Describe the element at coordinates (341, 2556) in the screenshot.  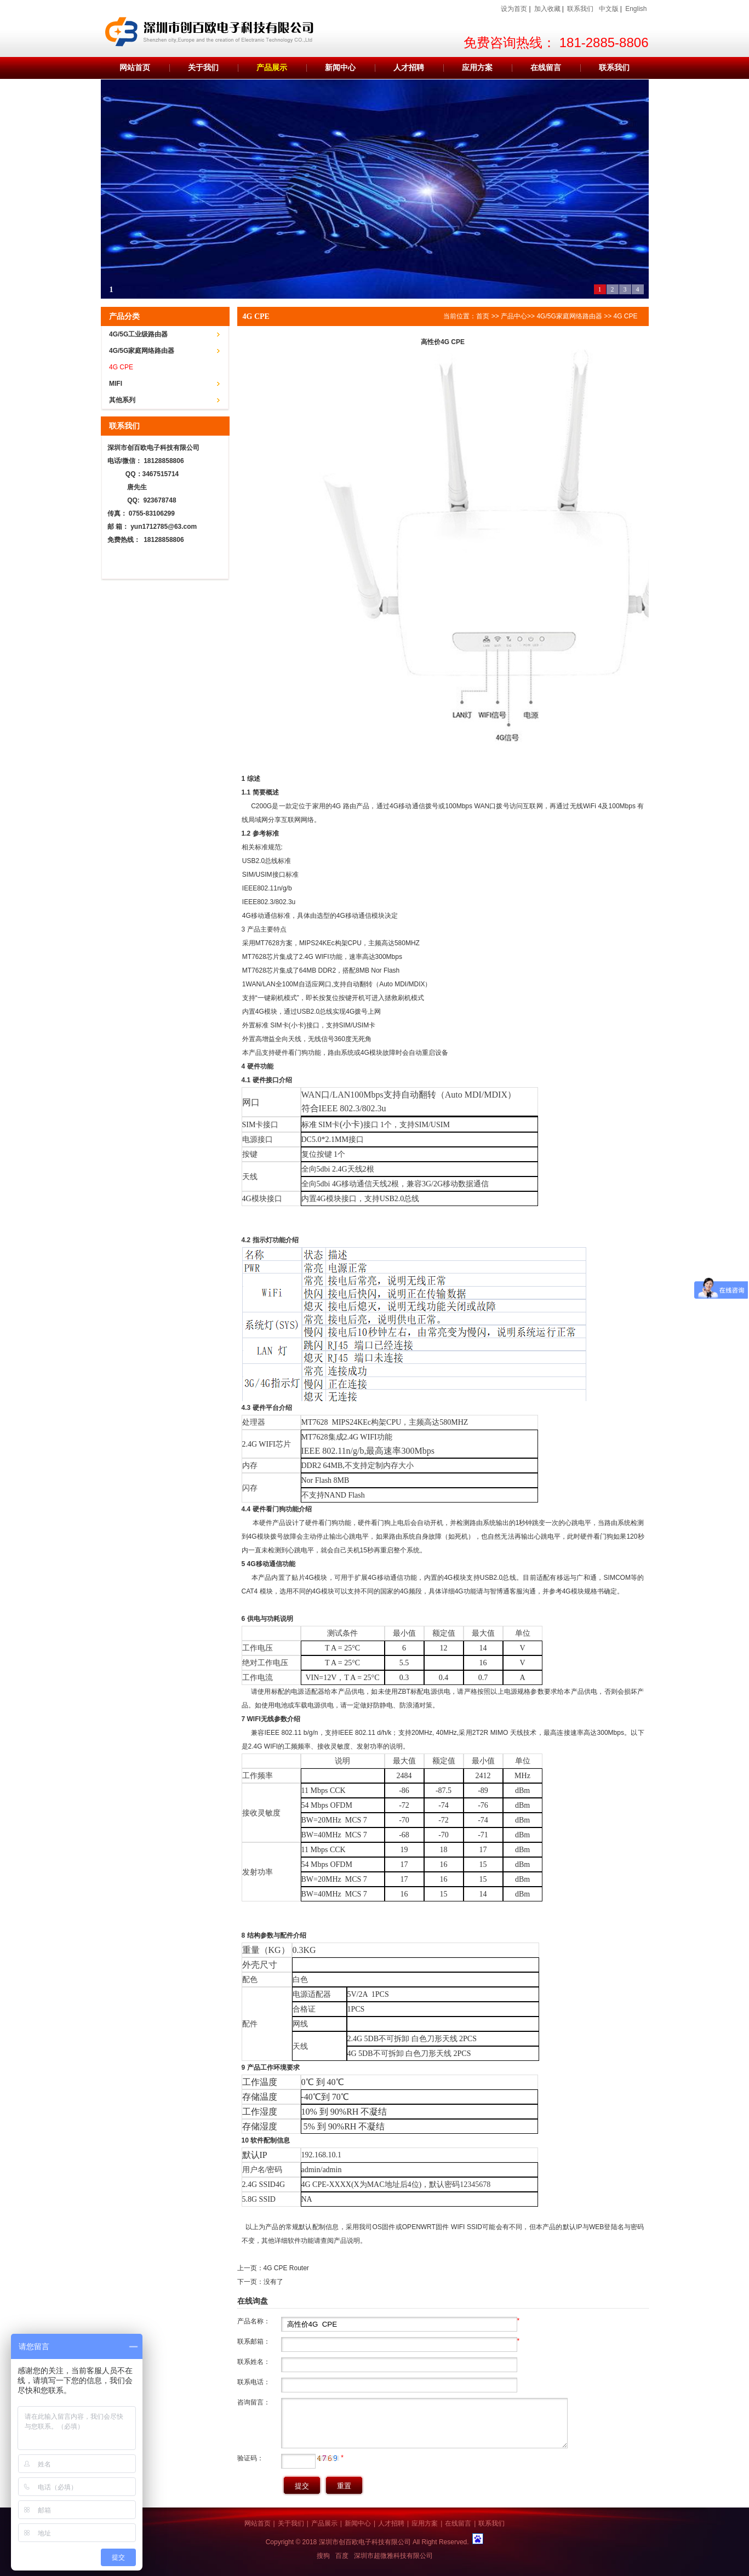
I see `百度` at that location.